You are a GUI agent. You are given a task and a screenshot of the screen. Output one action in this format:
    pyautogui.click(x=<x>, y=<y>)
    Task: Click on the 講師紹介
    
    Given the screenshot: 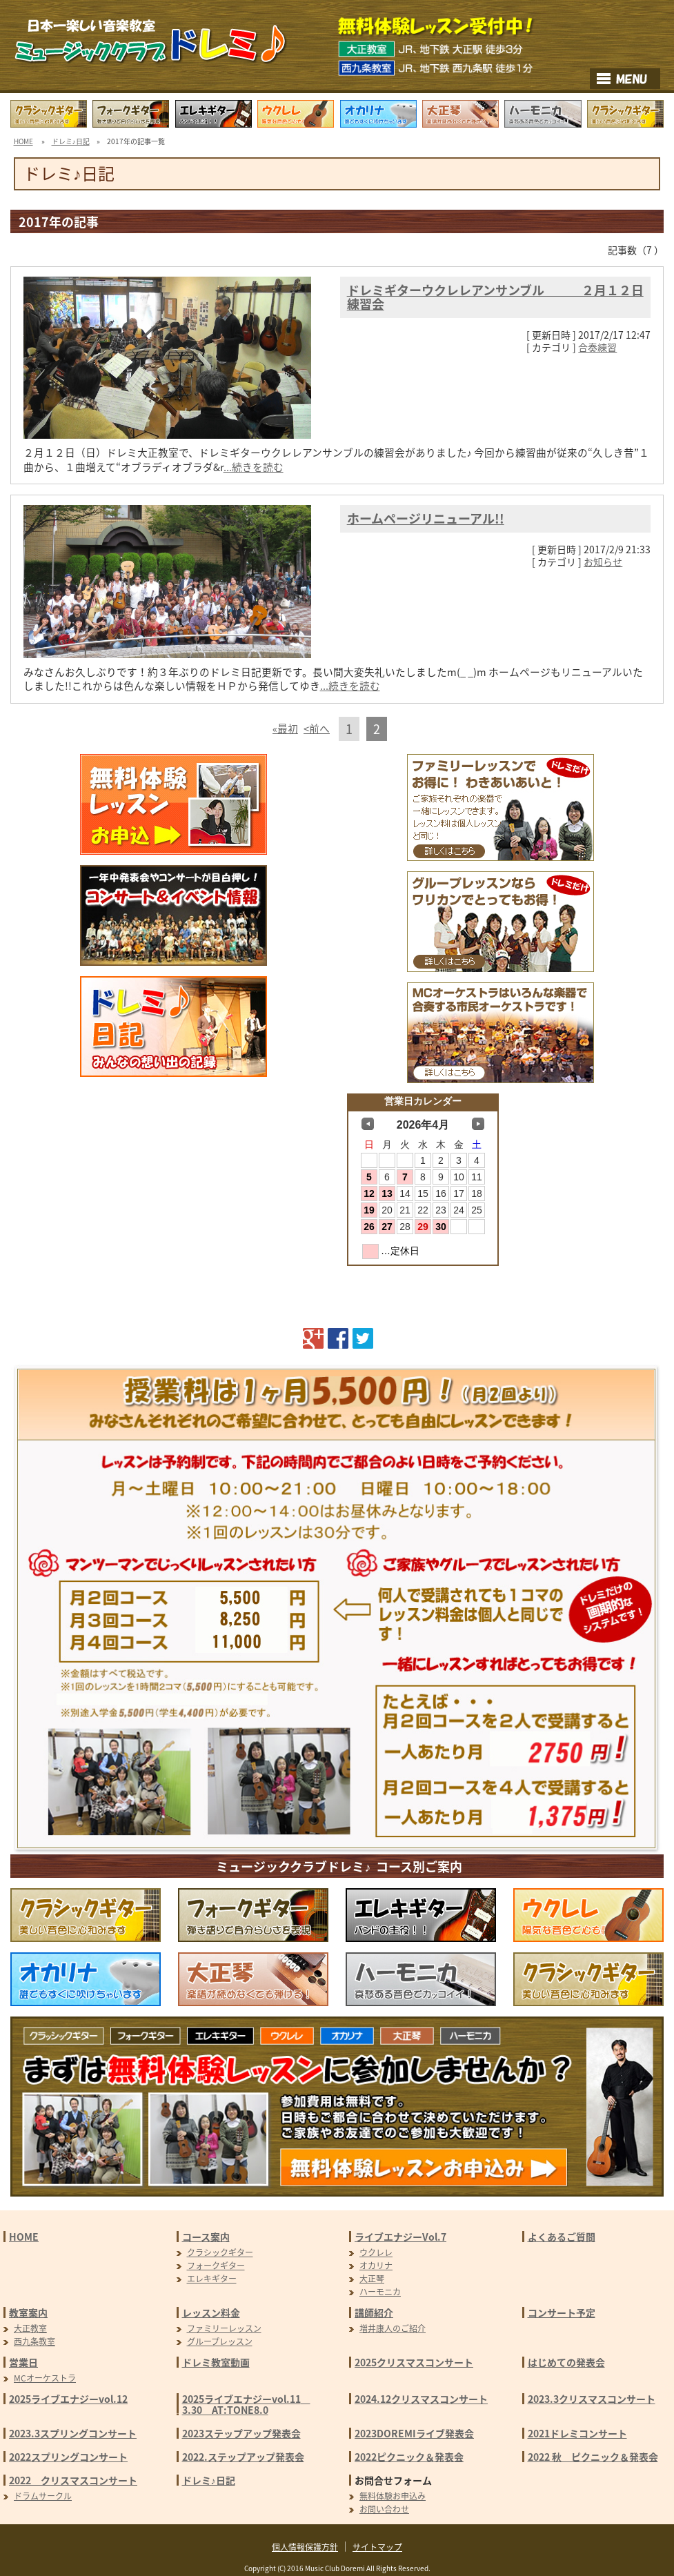 What is the action you would take?
    pyautogui.click(x=374, y=2312)
    